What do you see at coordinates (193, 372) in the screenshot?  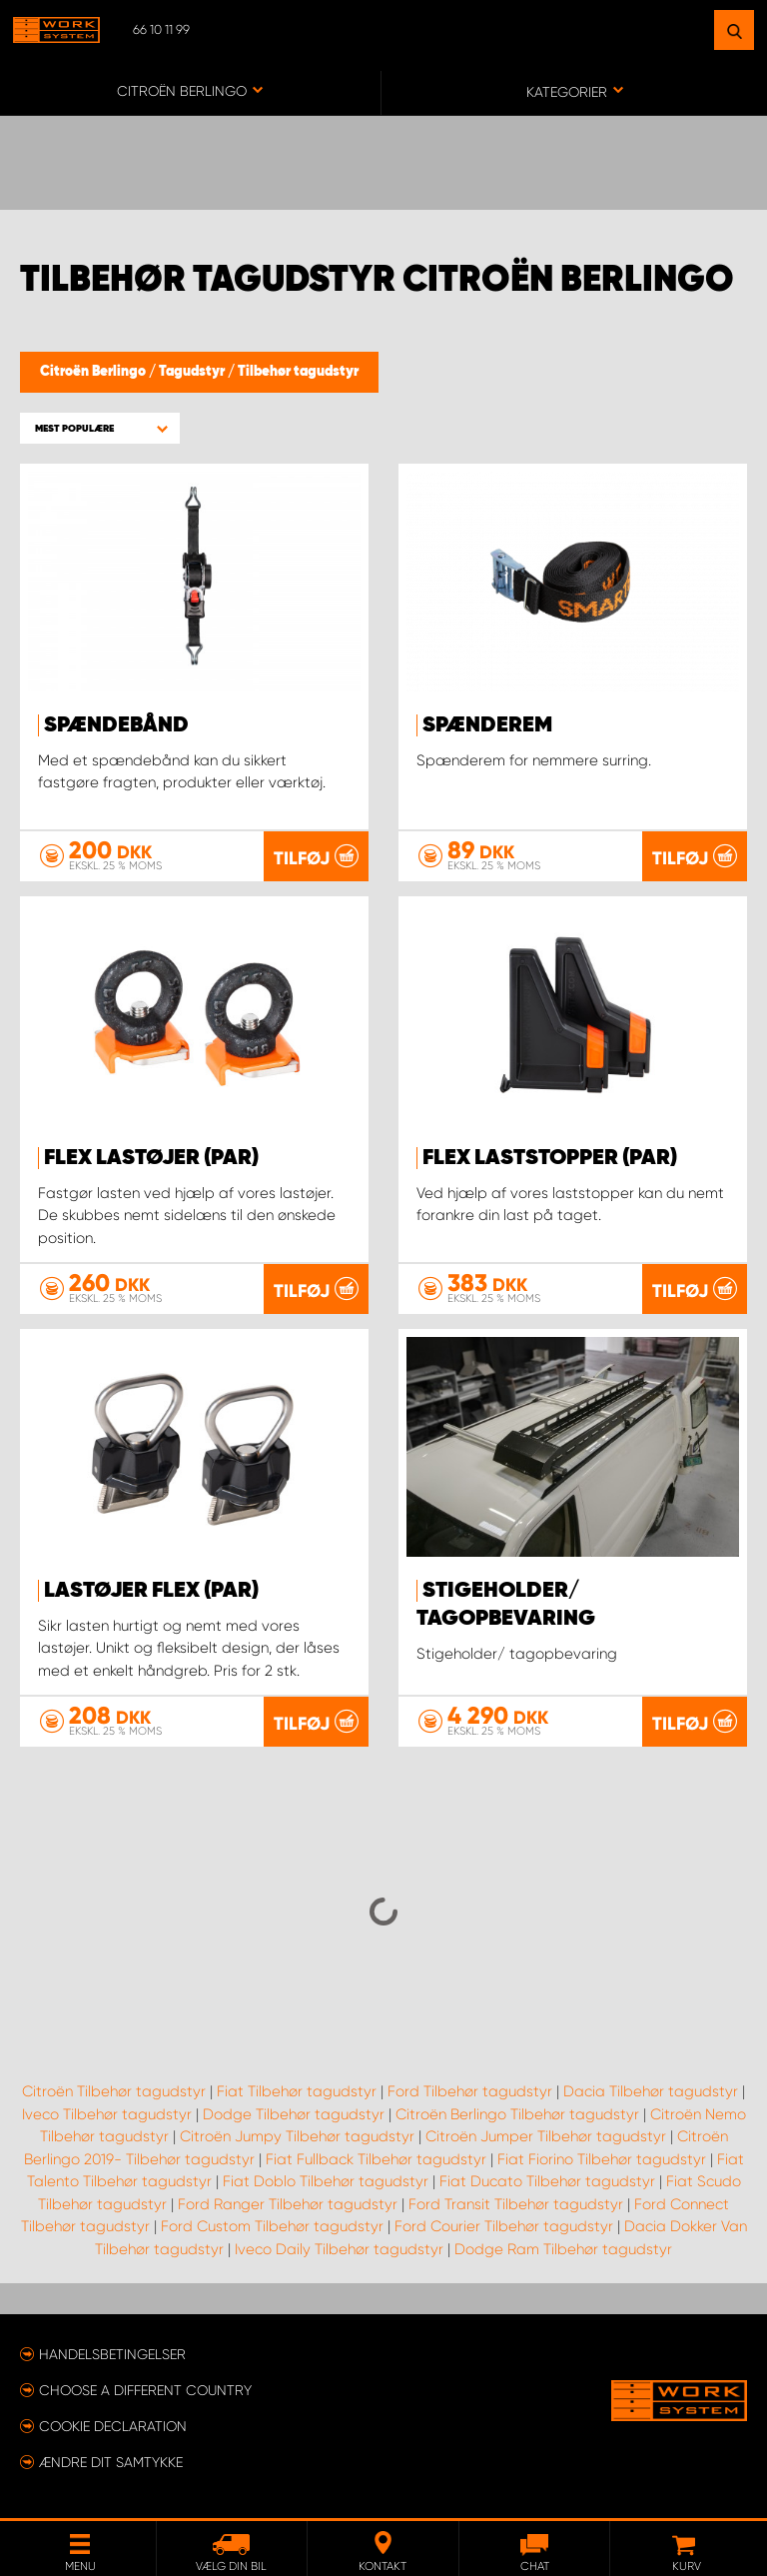 I see `Tagudstyr` at bounding box center [193, 372].